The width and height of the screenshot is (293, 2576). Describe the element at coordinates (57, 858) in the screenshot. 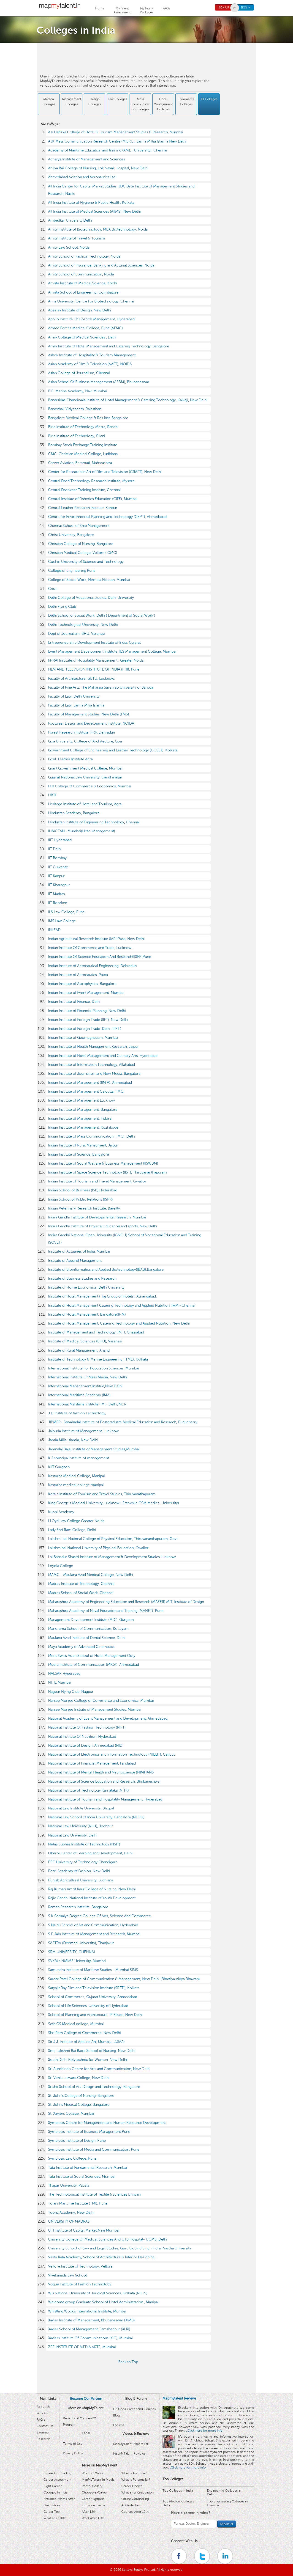

I see `IIT Bombay` at that location.